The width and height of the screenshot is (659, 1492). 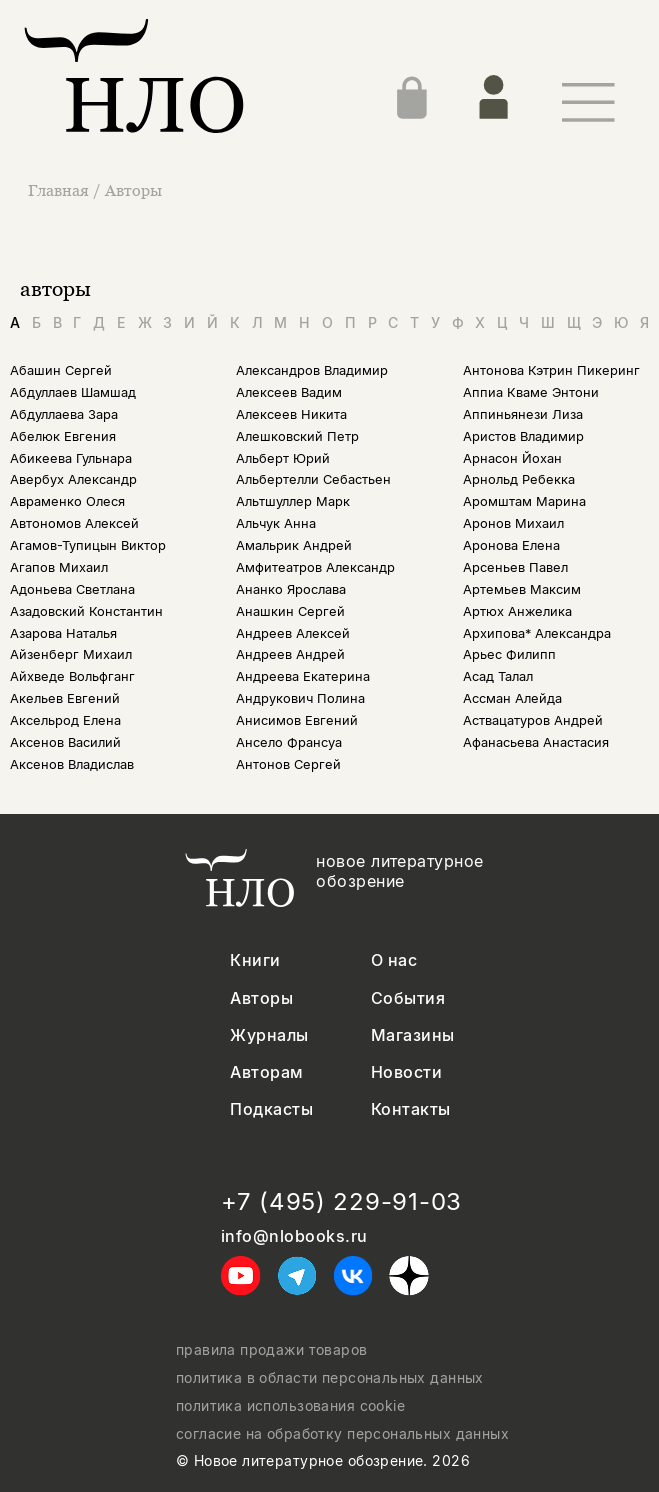 I want to click on События, so click(x=408, y=998).